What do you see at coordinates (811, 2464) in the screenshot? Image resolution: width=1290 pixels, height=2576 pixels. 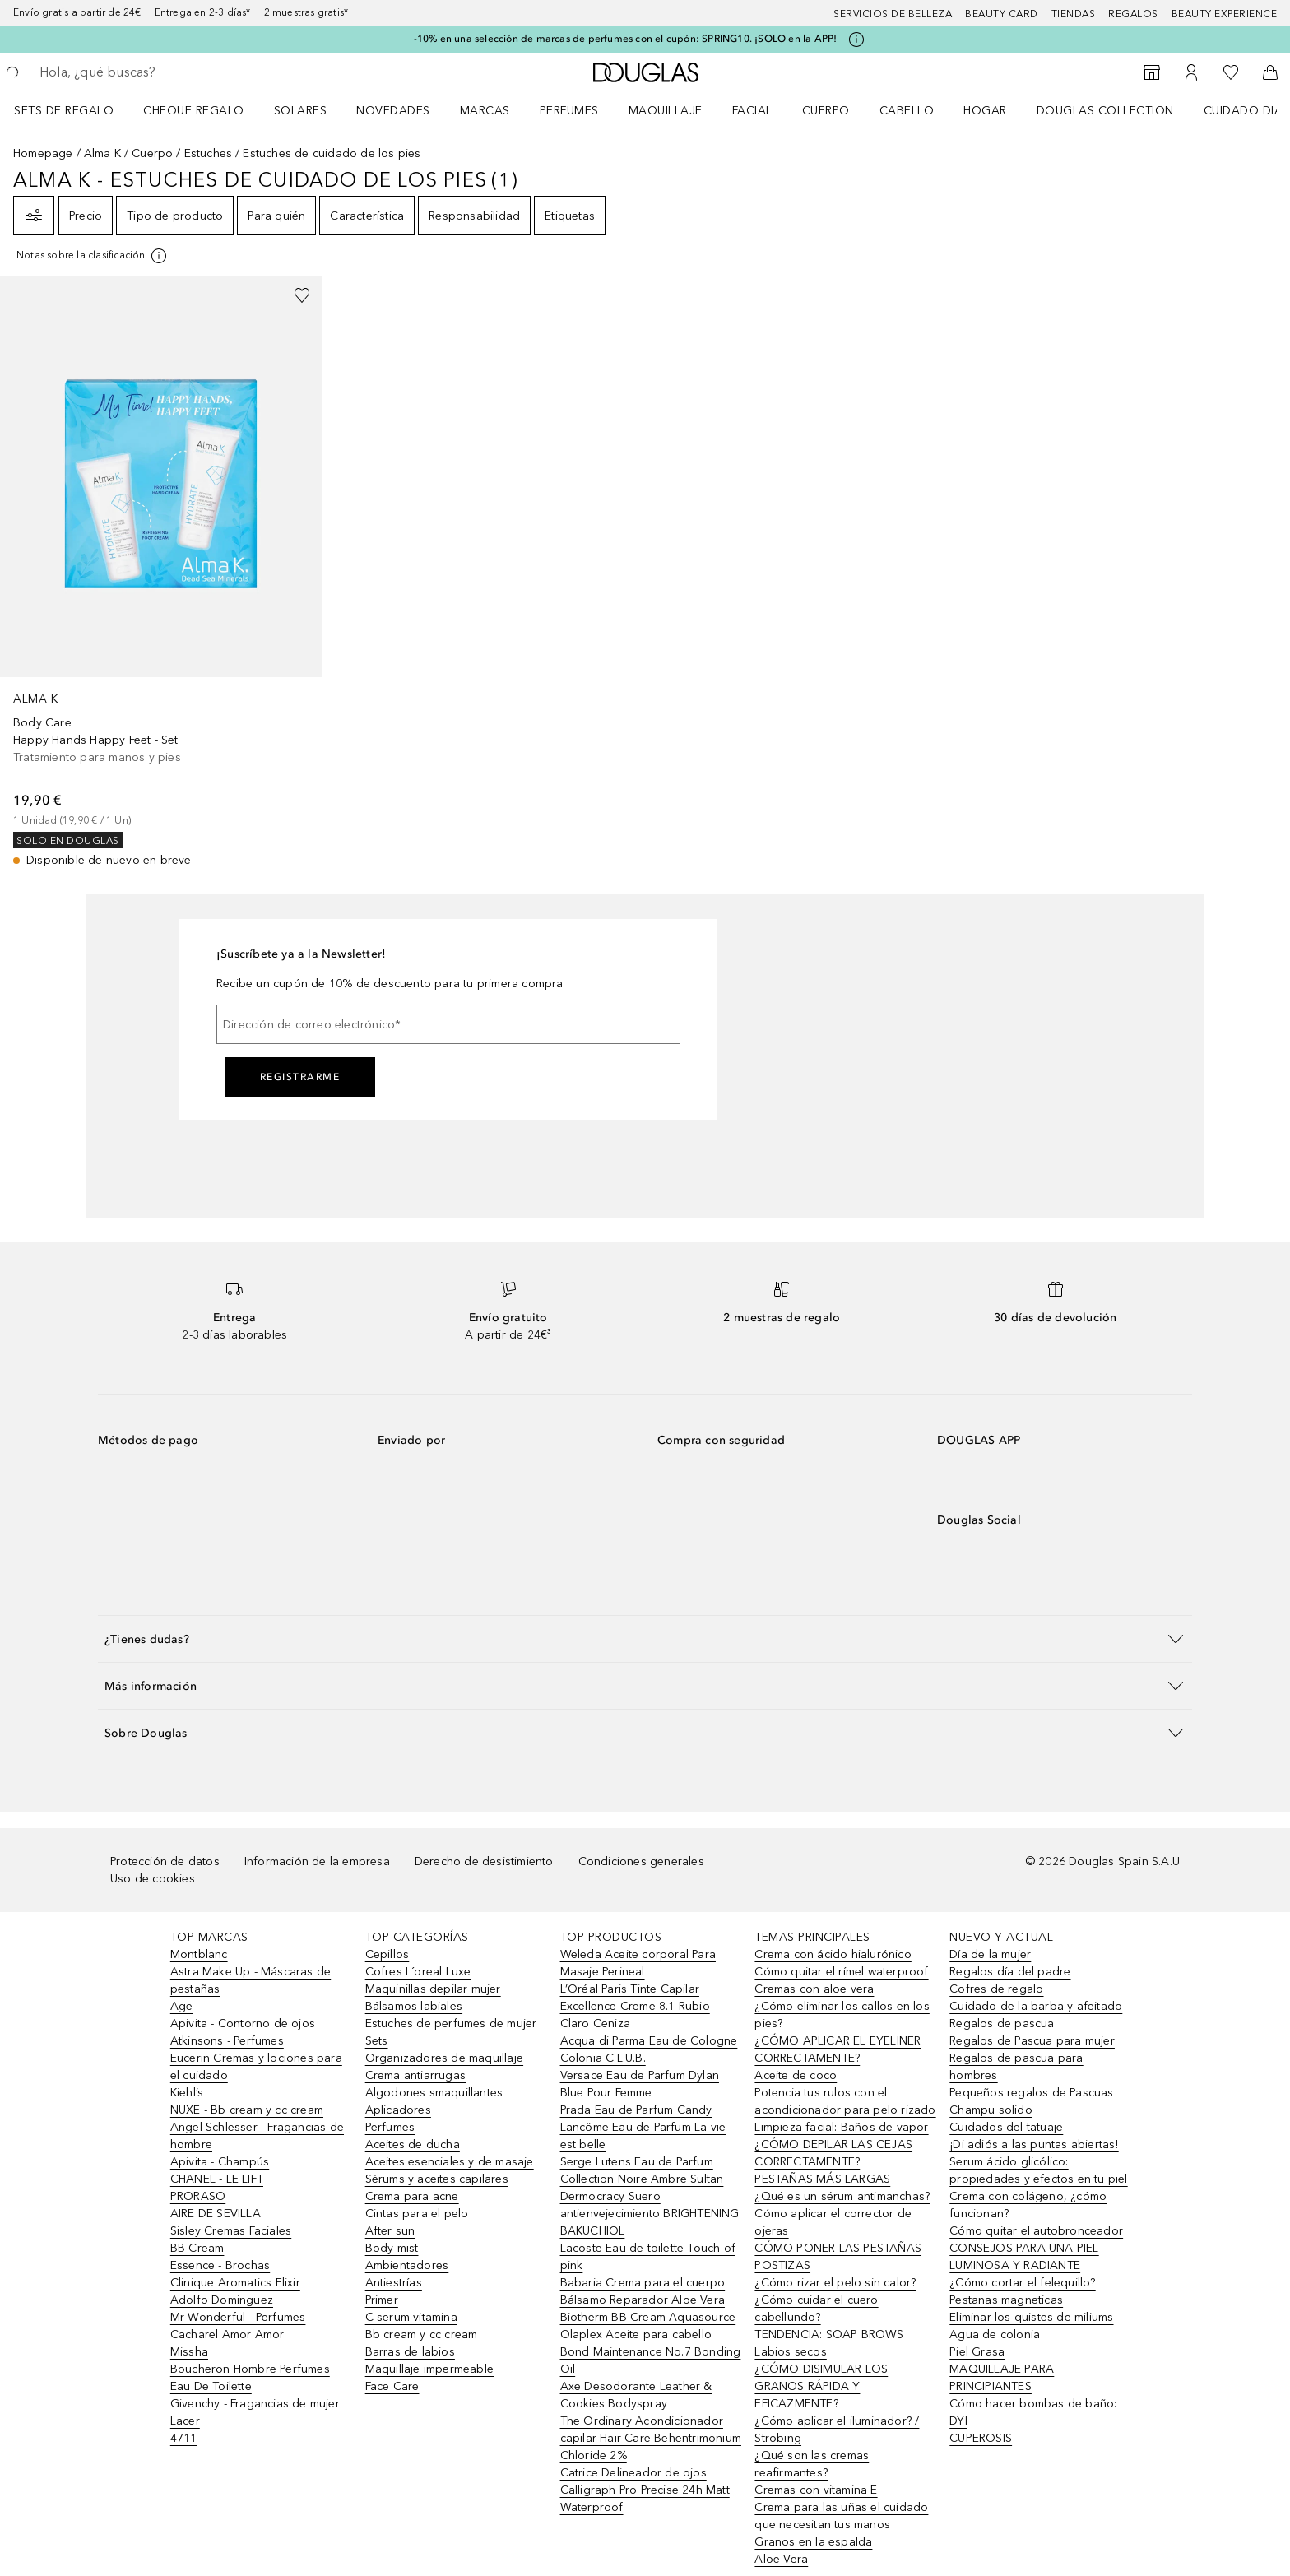 I see `¿Qué son las cremas reafirmantes?` at bounding box center [811, 2464].